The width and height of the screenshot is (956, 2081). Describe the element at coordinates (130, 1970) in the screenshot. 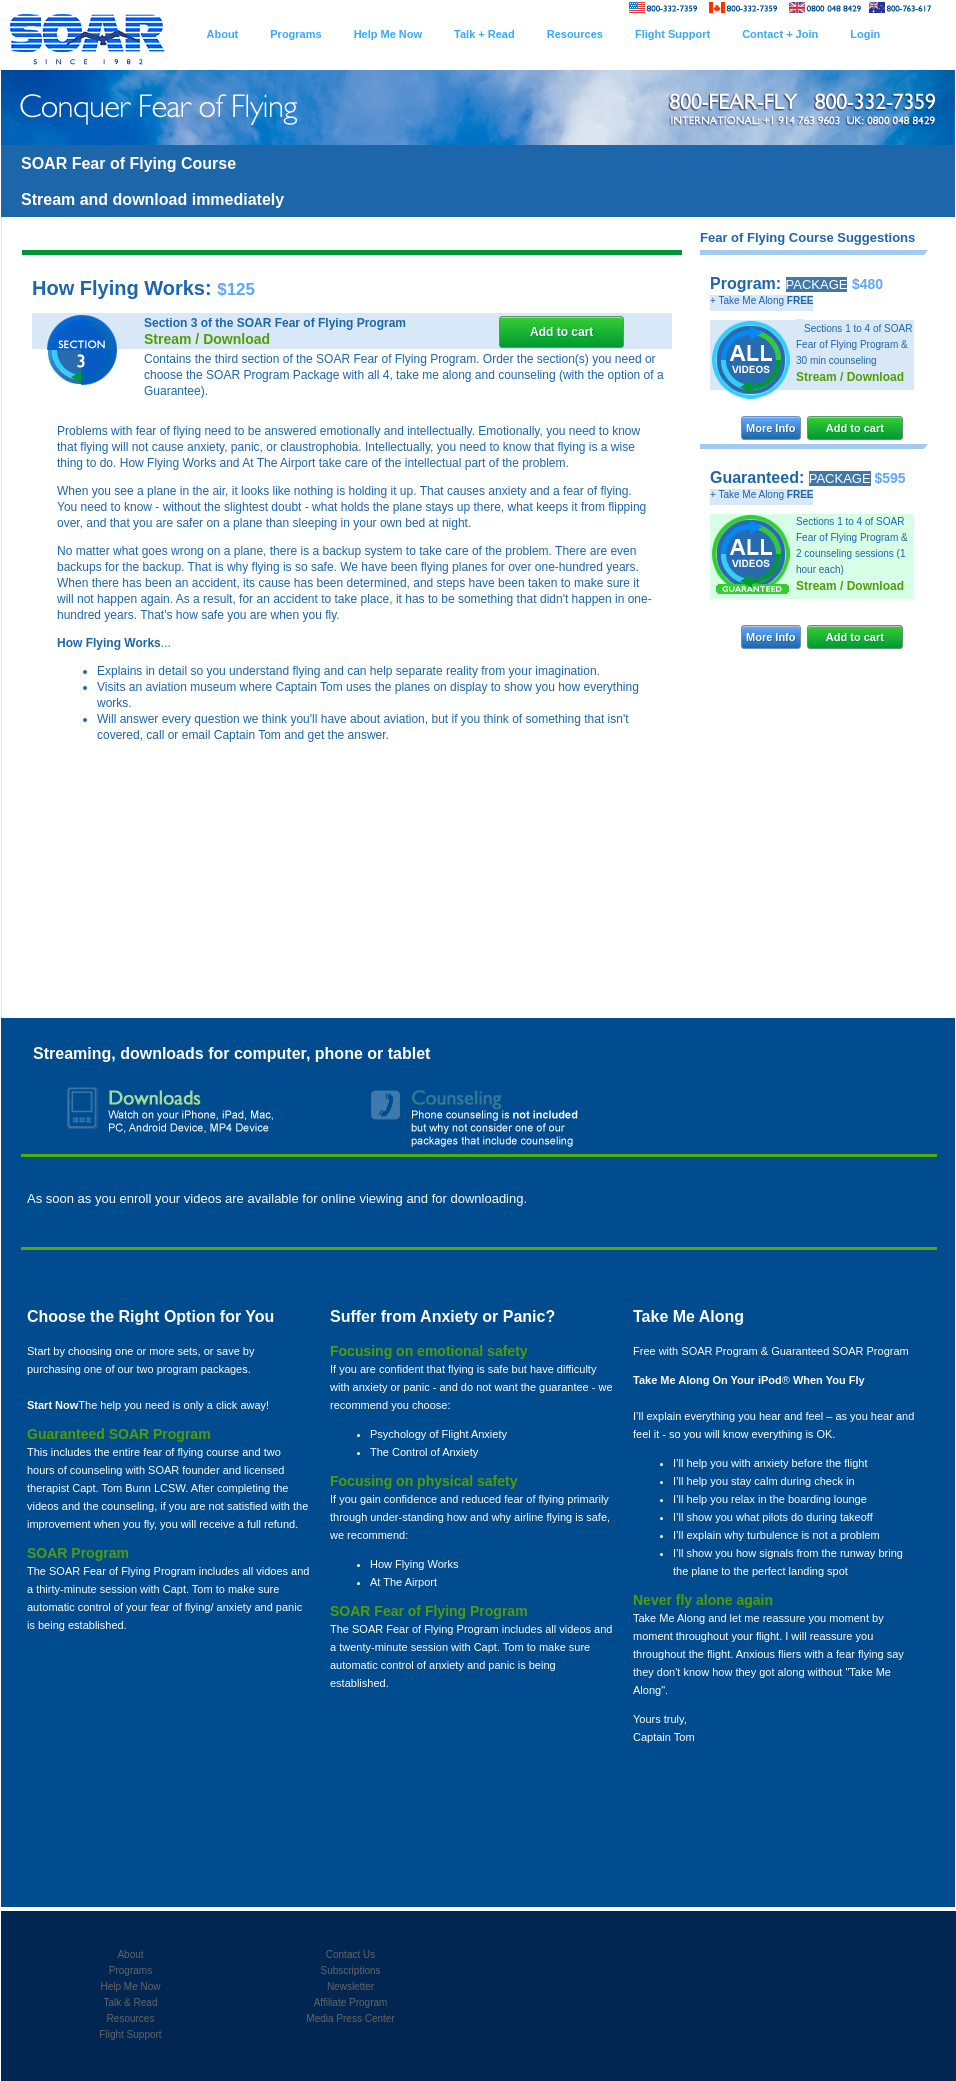

I see `Programs` at that location.